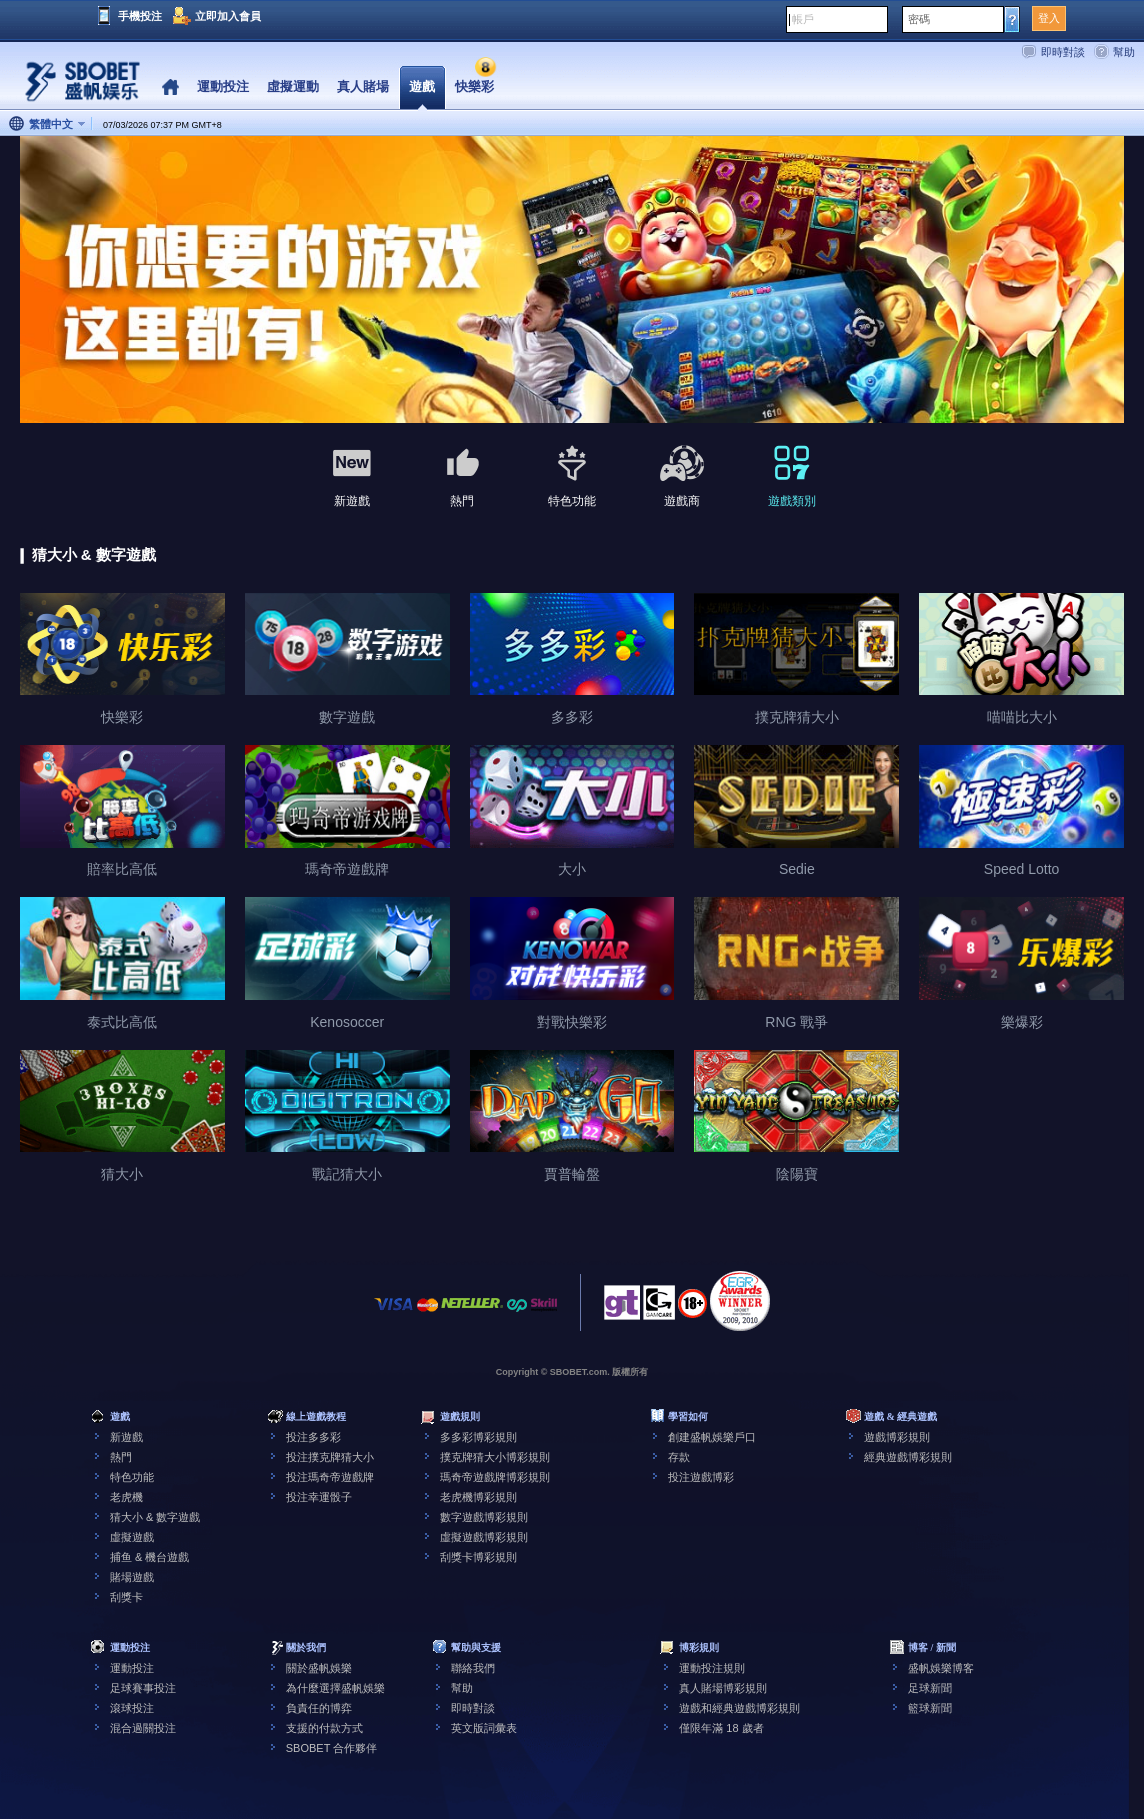  Describe the element at coordinates (330, 1457) in the screenshot. I see `投注撲克牌猜大小` at that location.